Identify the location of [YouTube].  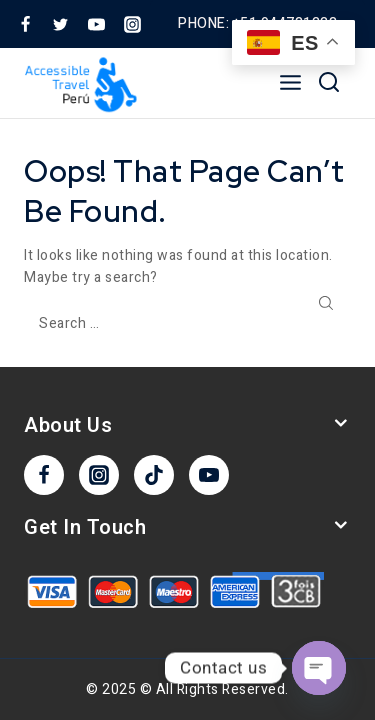
(97, 24).